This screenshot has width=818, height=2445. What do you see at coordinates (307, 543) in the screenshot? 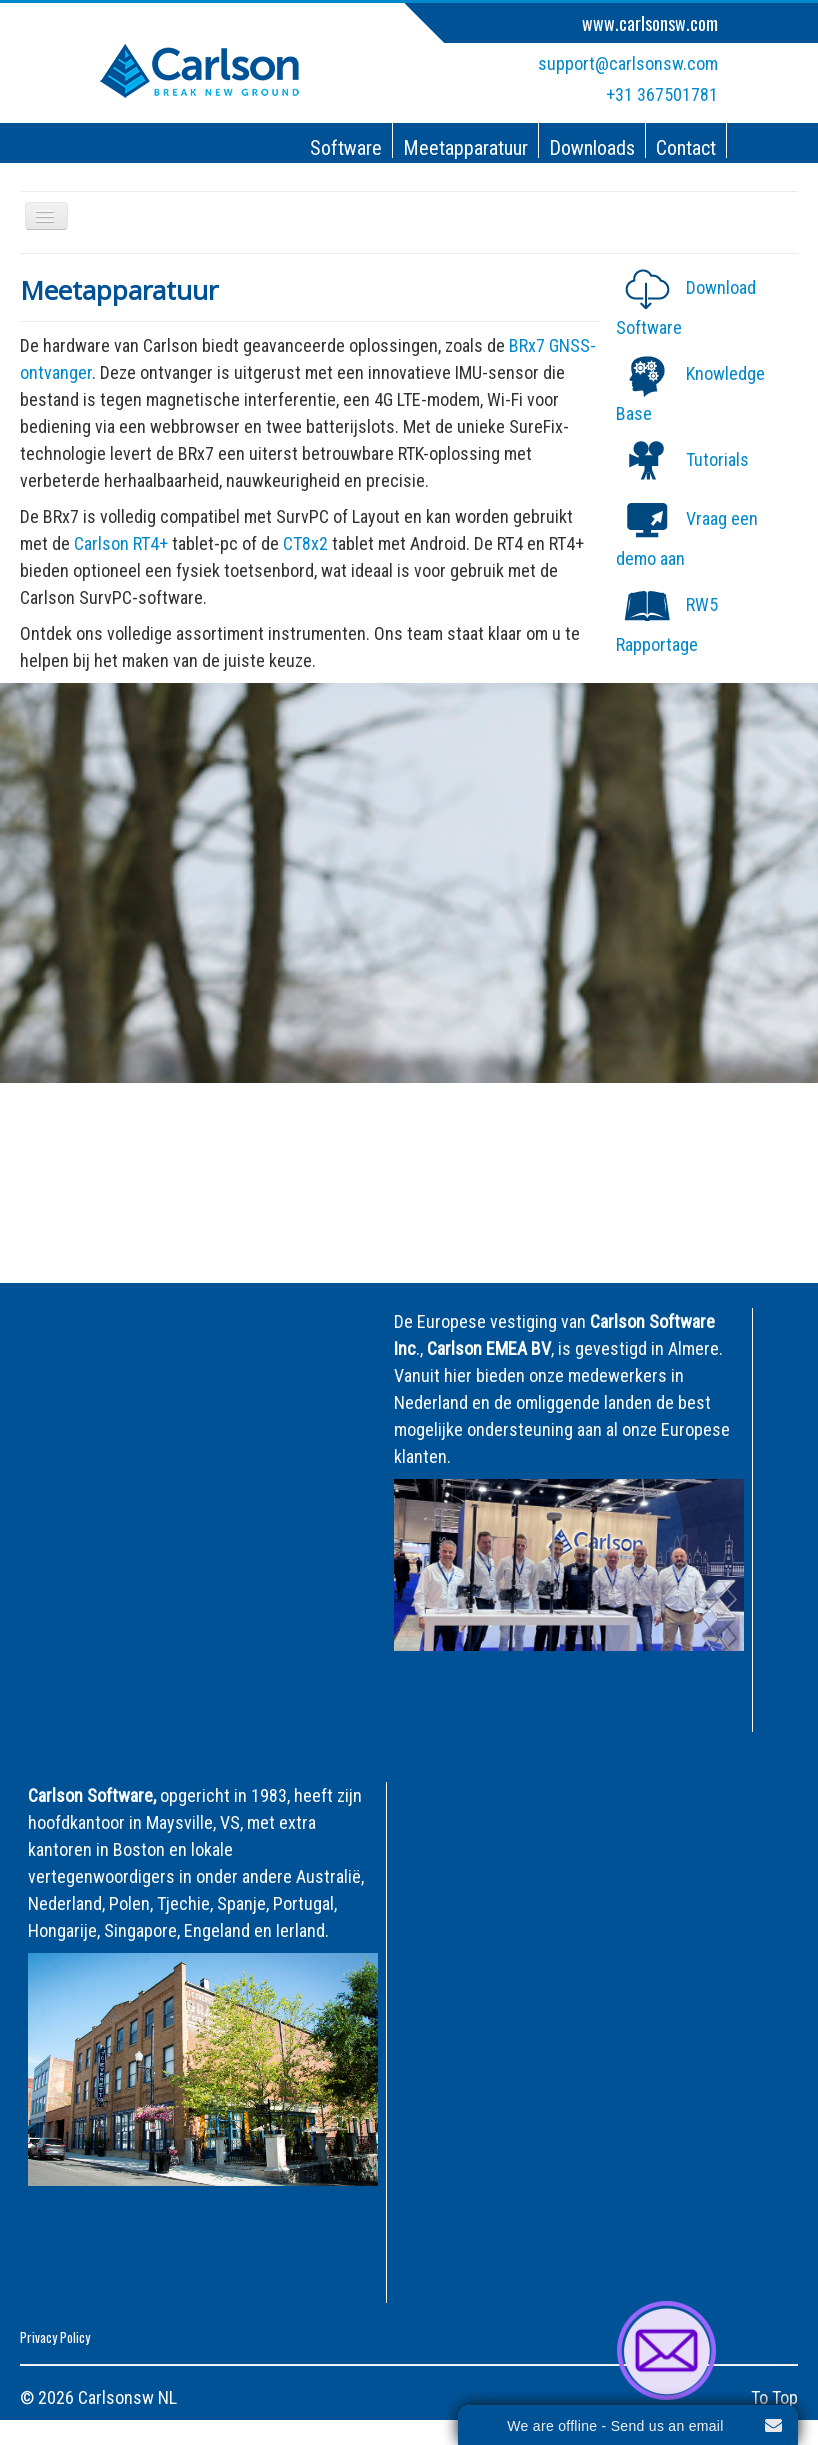
I see `CT8x2` at bounding box center [307, 543].